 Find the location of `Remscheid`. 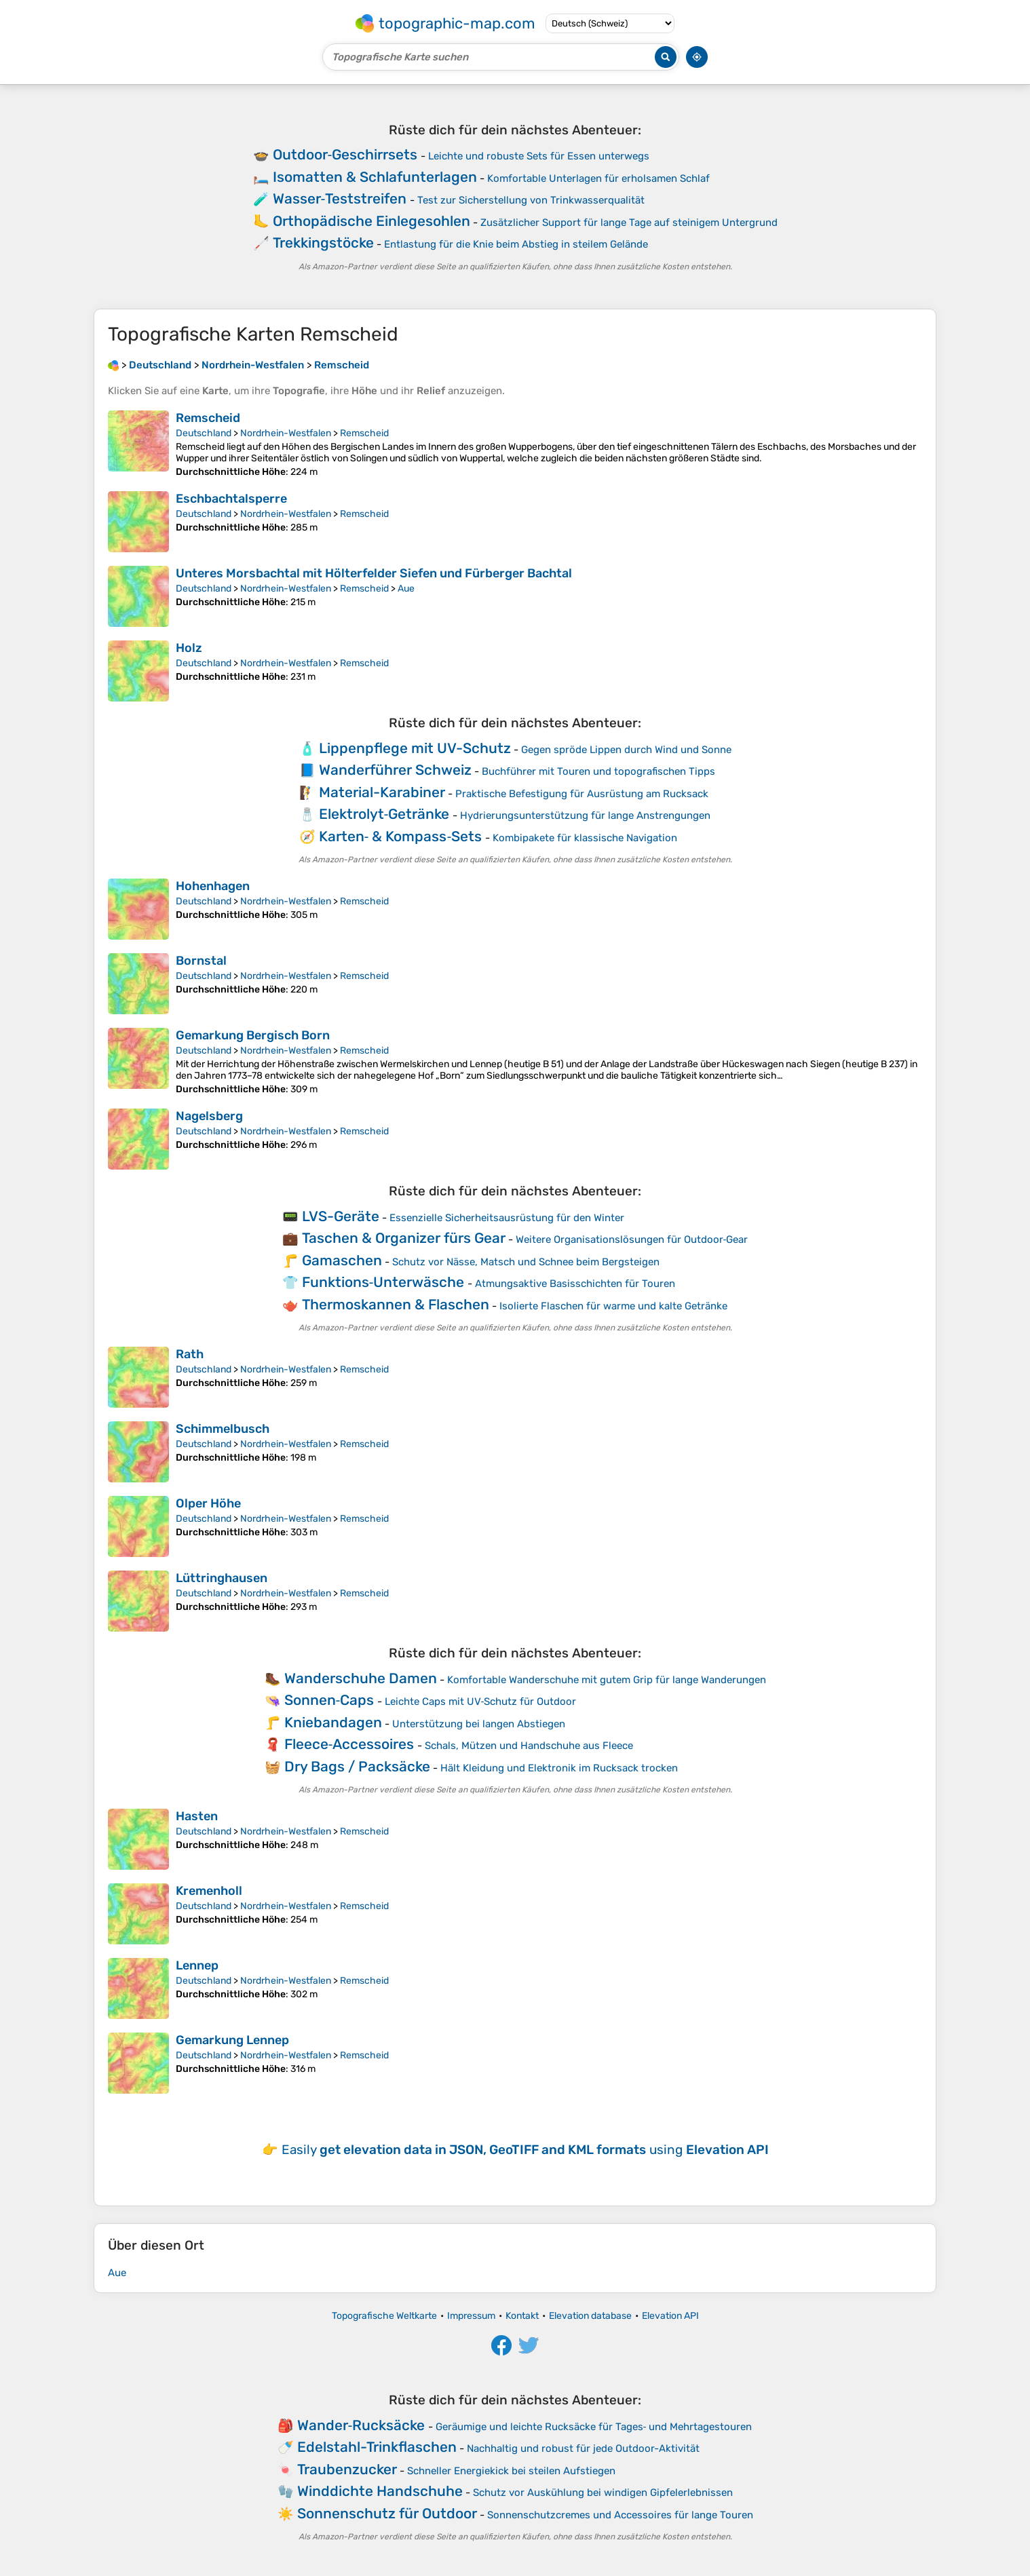

Remscheid is located at coordinates (208, 417).